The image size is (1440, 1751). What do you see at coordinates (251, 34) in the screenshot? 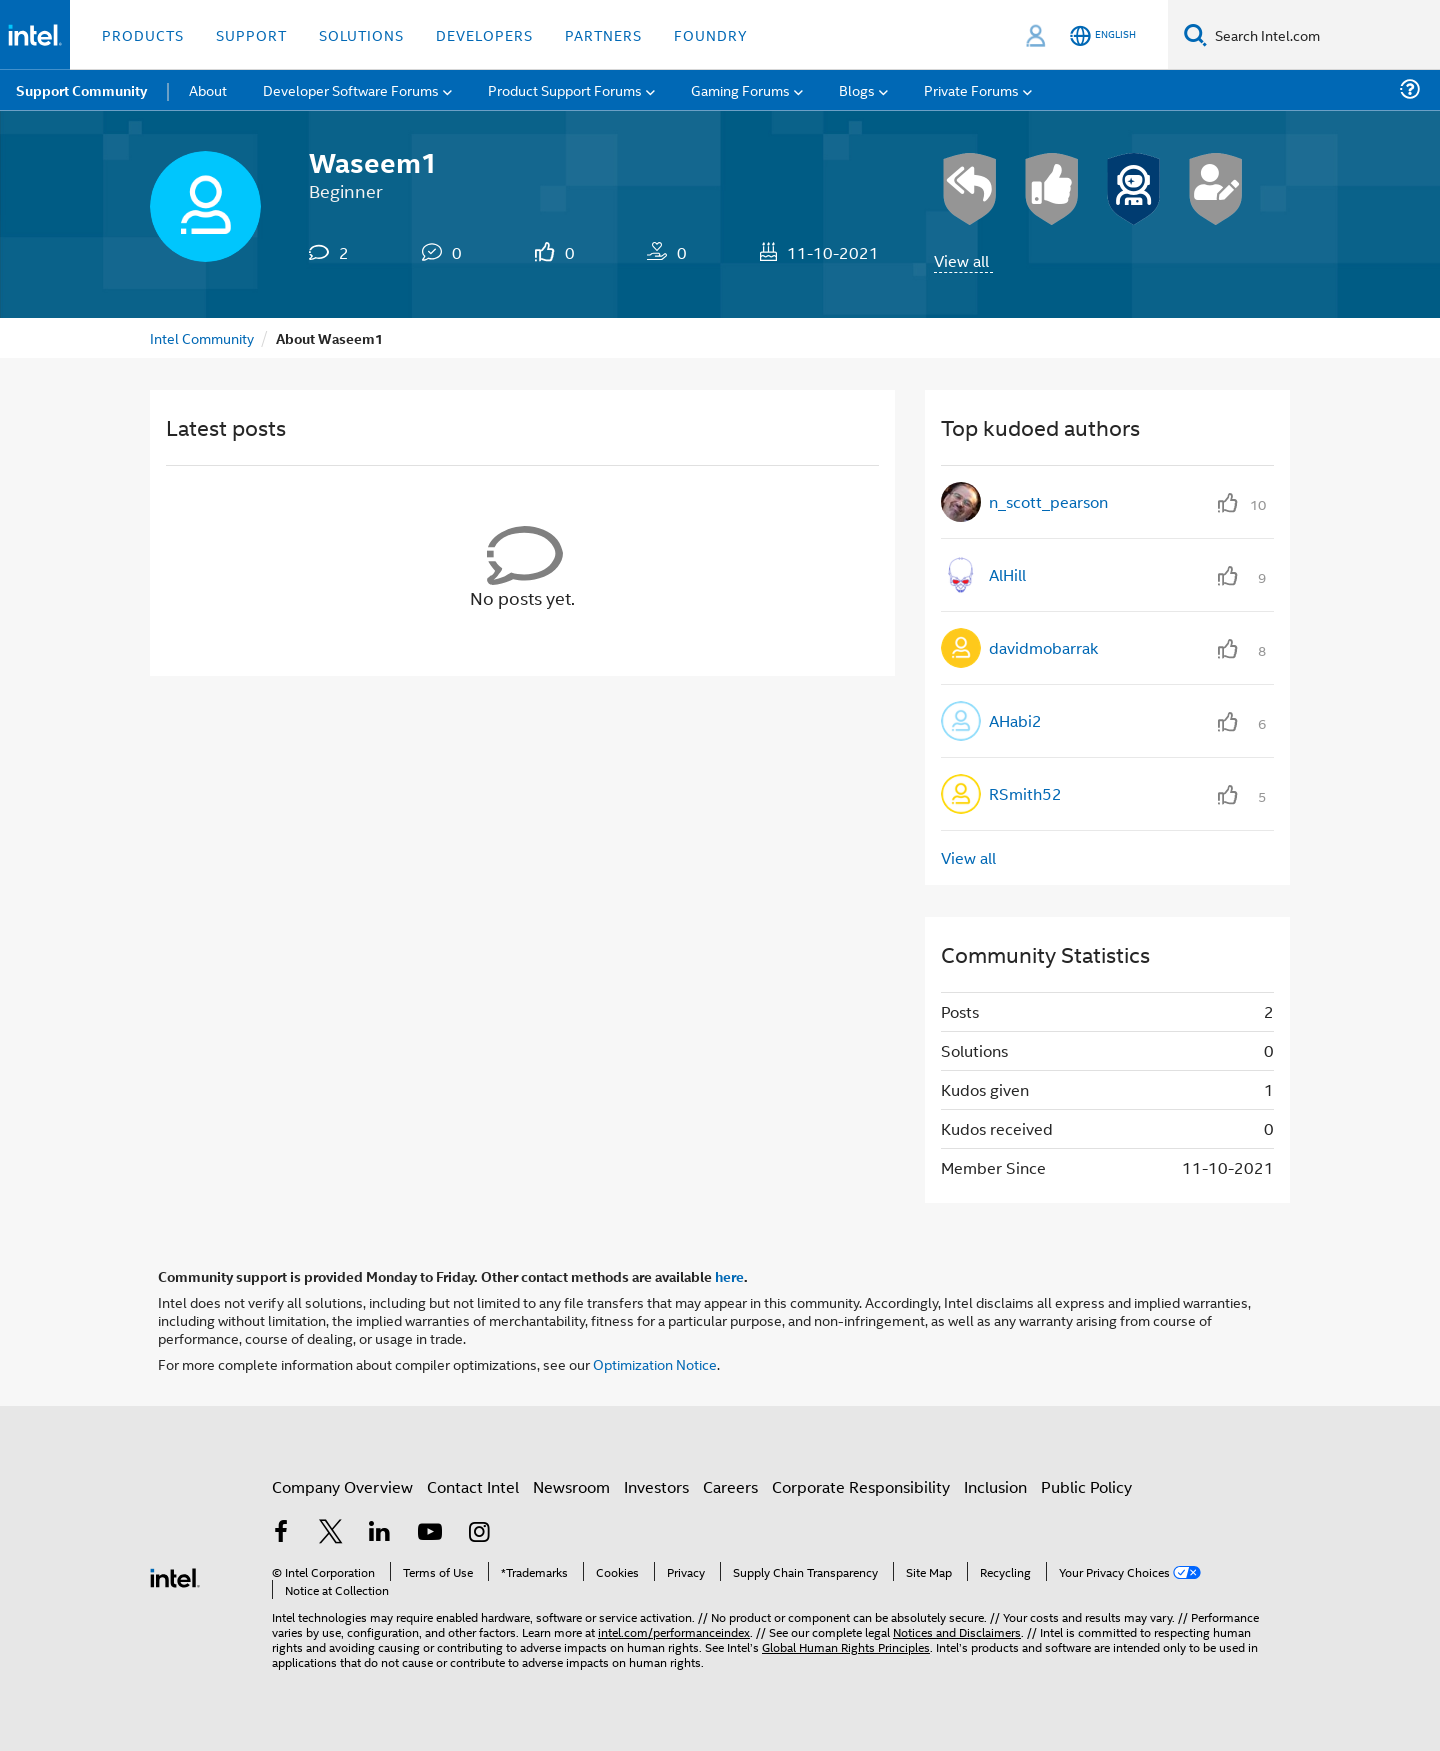
I see `Support [button]` at bounding box center [251, 34].